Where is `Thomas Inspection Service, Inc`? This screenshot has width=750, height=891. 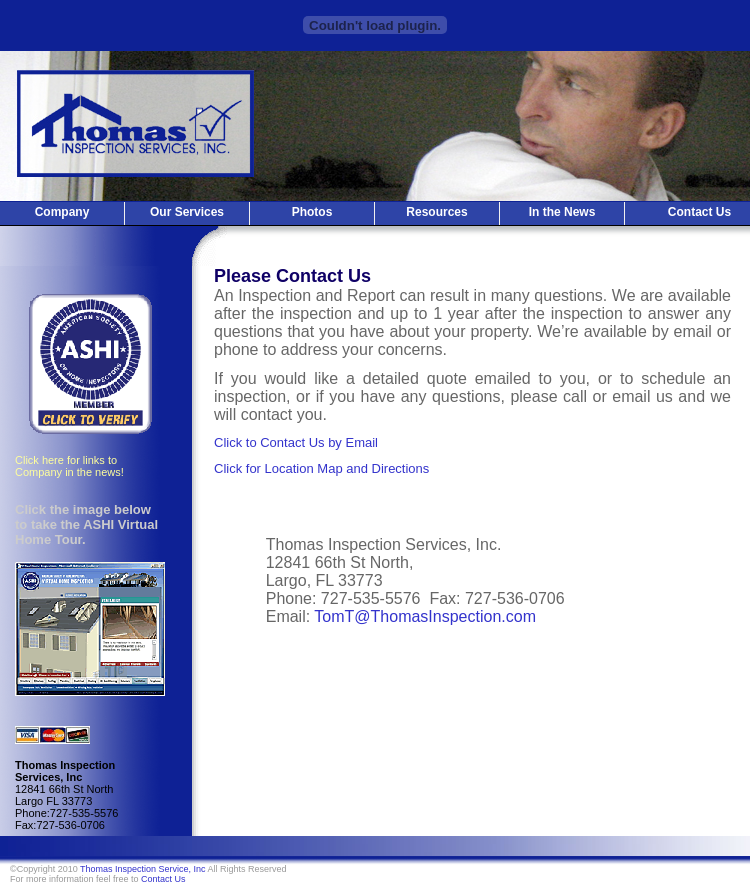
Thomas Inspection Service, Inc is located at coordinates (143, 869).